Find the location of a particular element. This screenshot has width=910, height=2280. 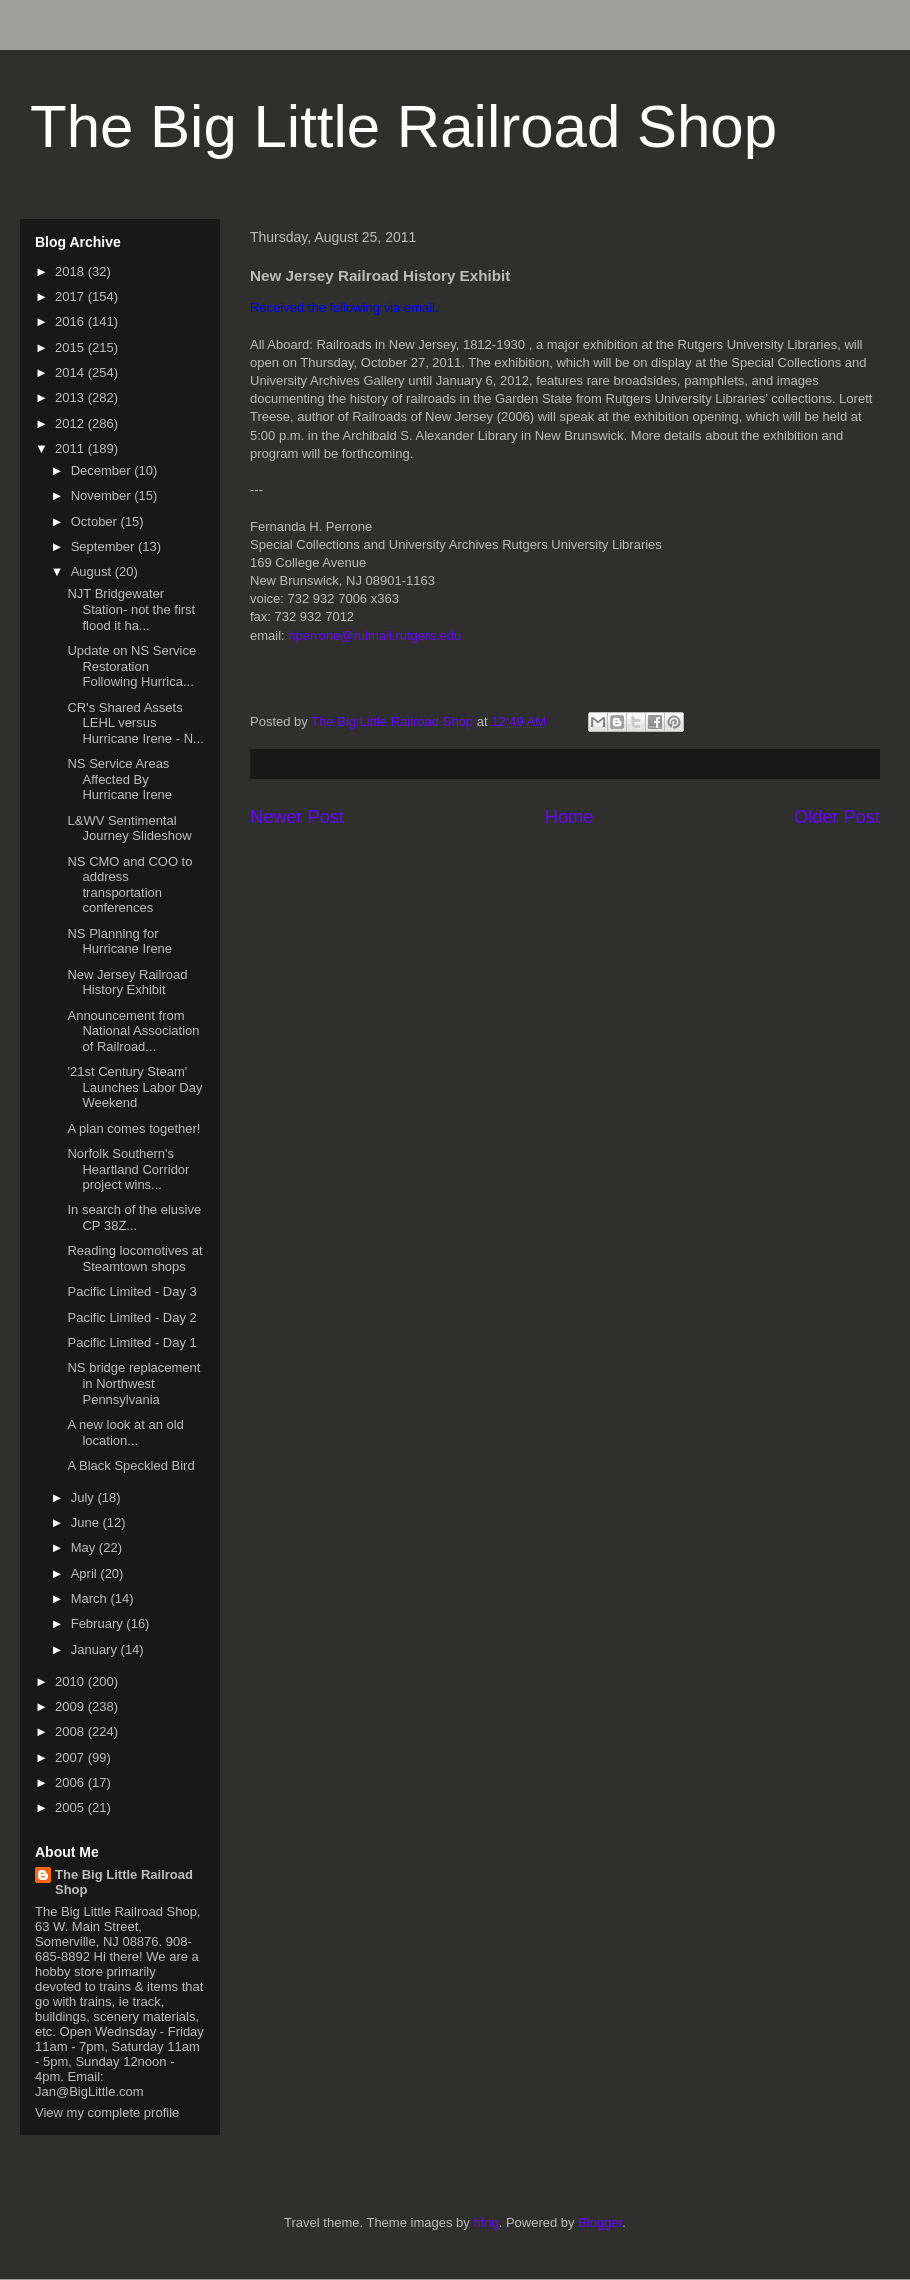

New Jersey Railroad History Exhibit is located at coordinates (127, 982).